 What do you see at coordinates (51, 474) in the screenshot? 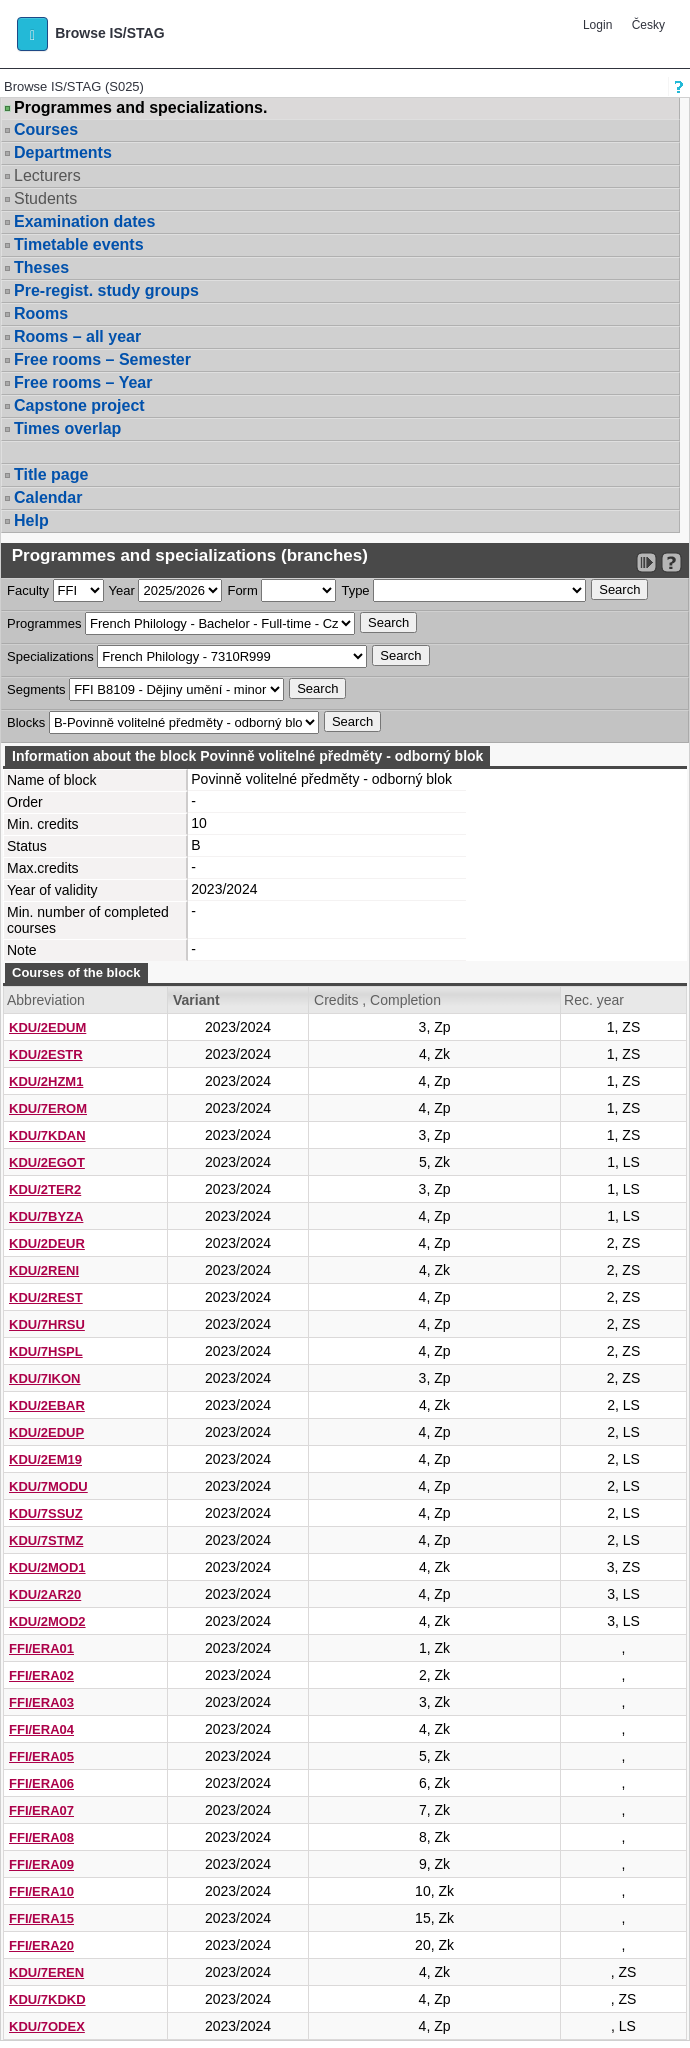
I see `Title page` at bounding box center [51, 474].